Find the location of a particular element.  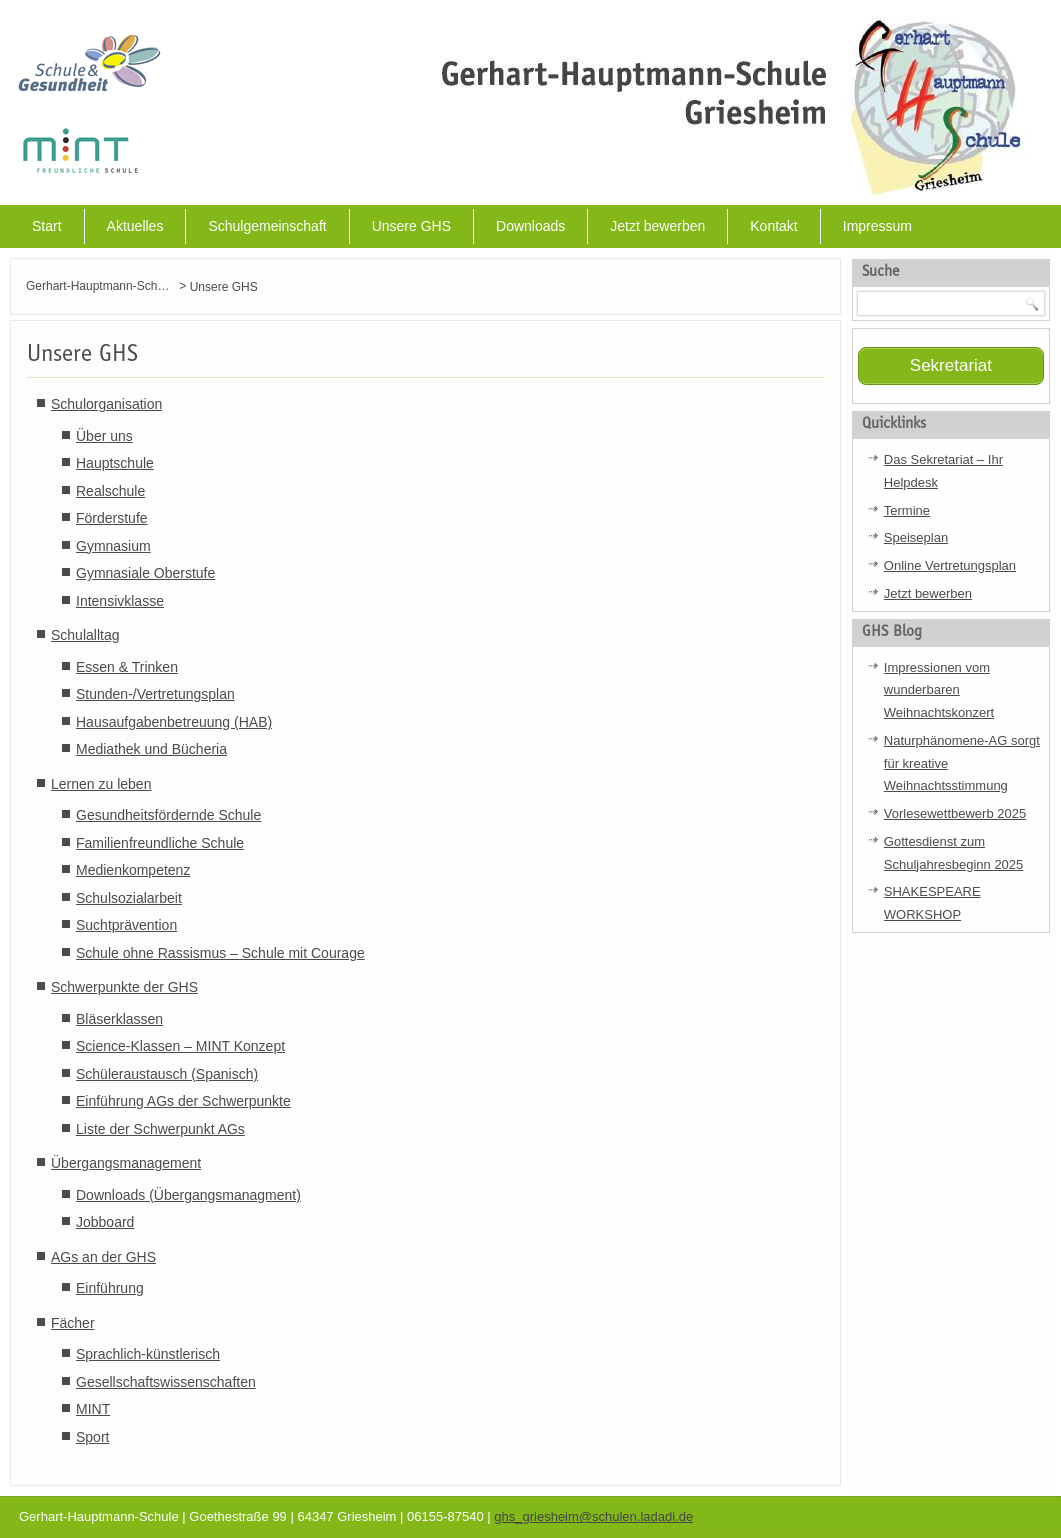

Schulgemeinschaft is located at coordinates (267, 226).